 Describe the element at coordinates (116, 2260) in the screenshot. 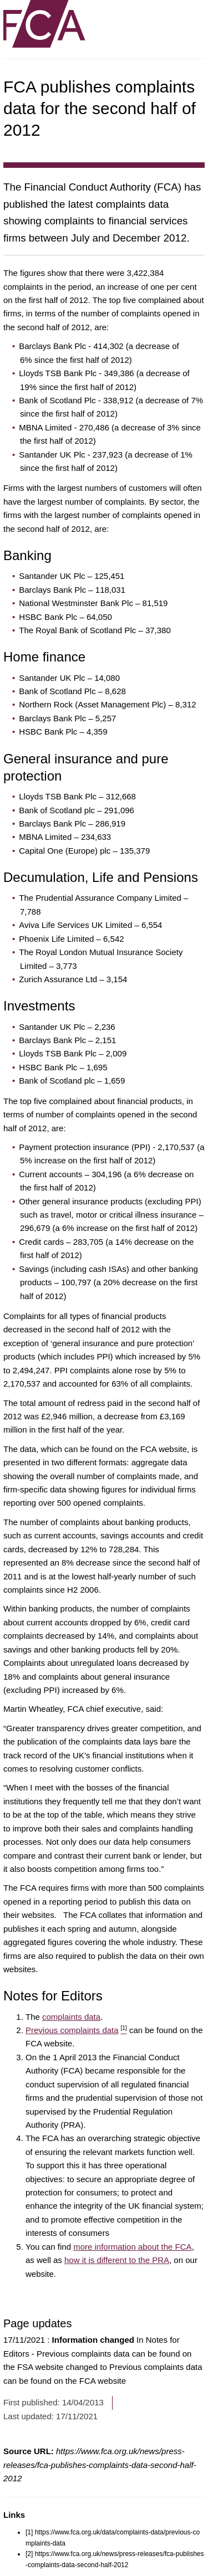

I see `how it is different to the PRA` at that location.